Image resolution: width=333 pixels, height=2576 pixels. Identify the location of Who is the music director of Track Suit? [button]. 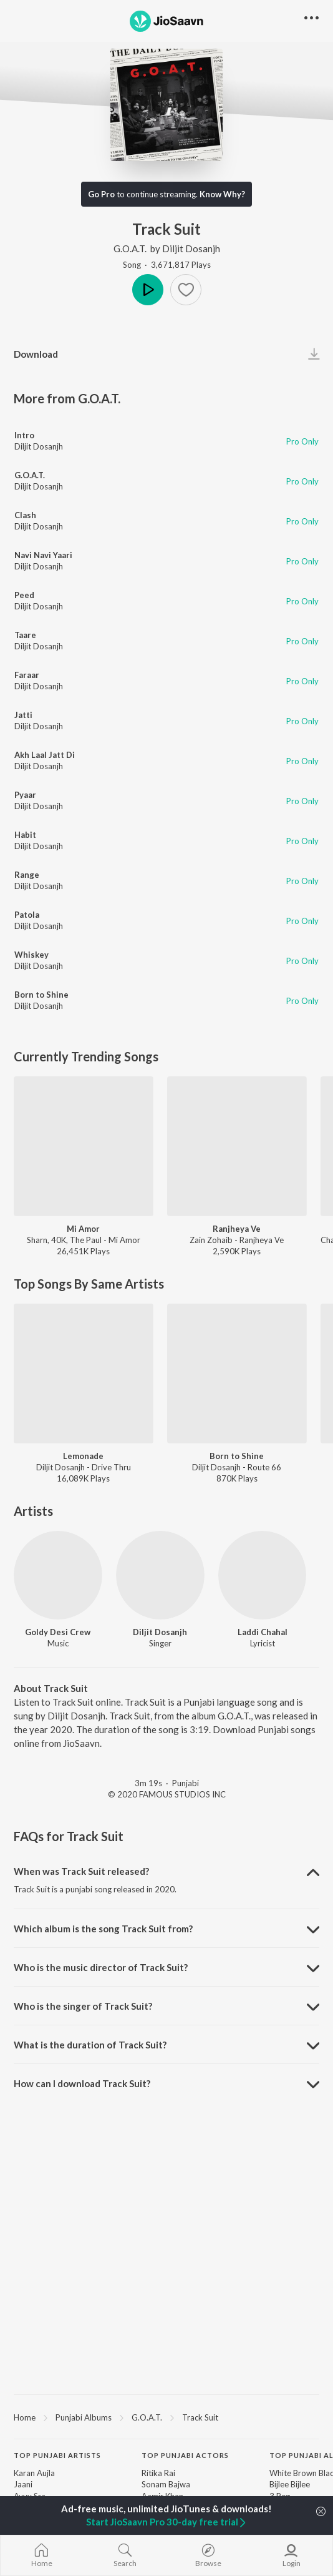
(101, 1967).